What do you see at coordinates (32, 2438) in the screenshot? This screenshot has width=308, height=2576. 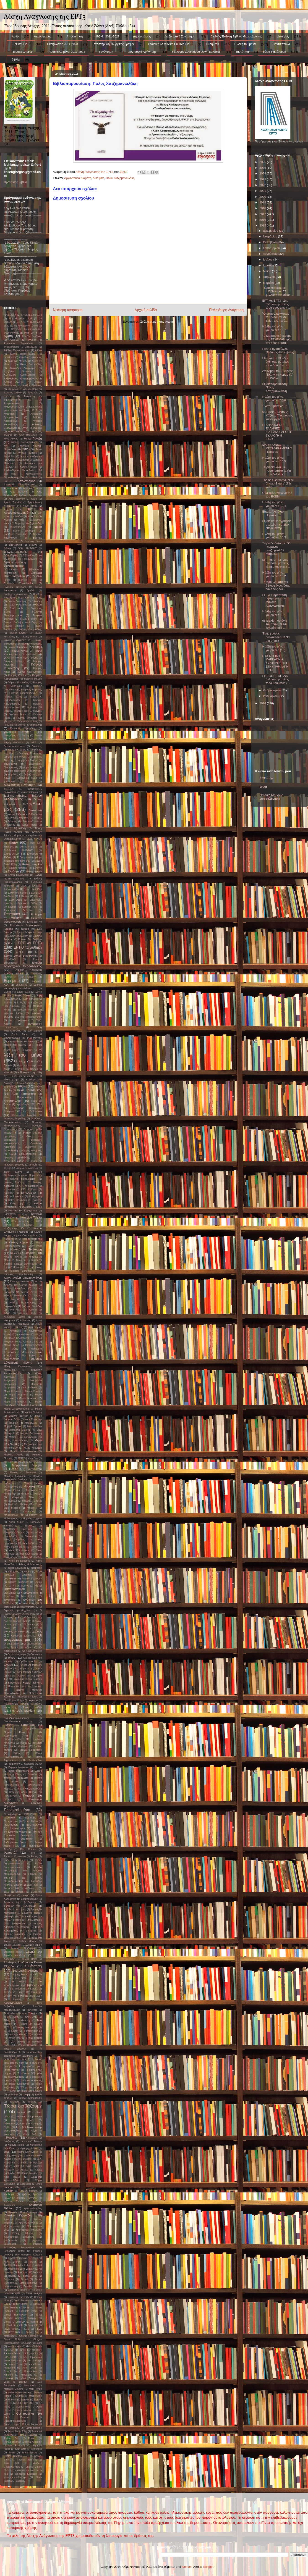 I see `Rococo` at bounding box center [32, 2438].